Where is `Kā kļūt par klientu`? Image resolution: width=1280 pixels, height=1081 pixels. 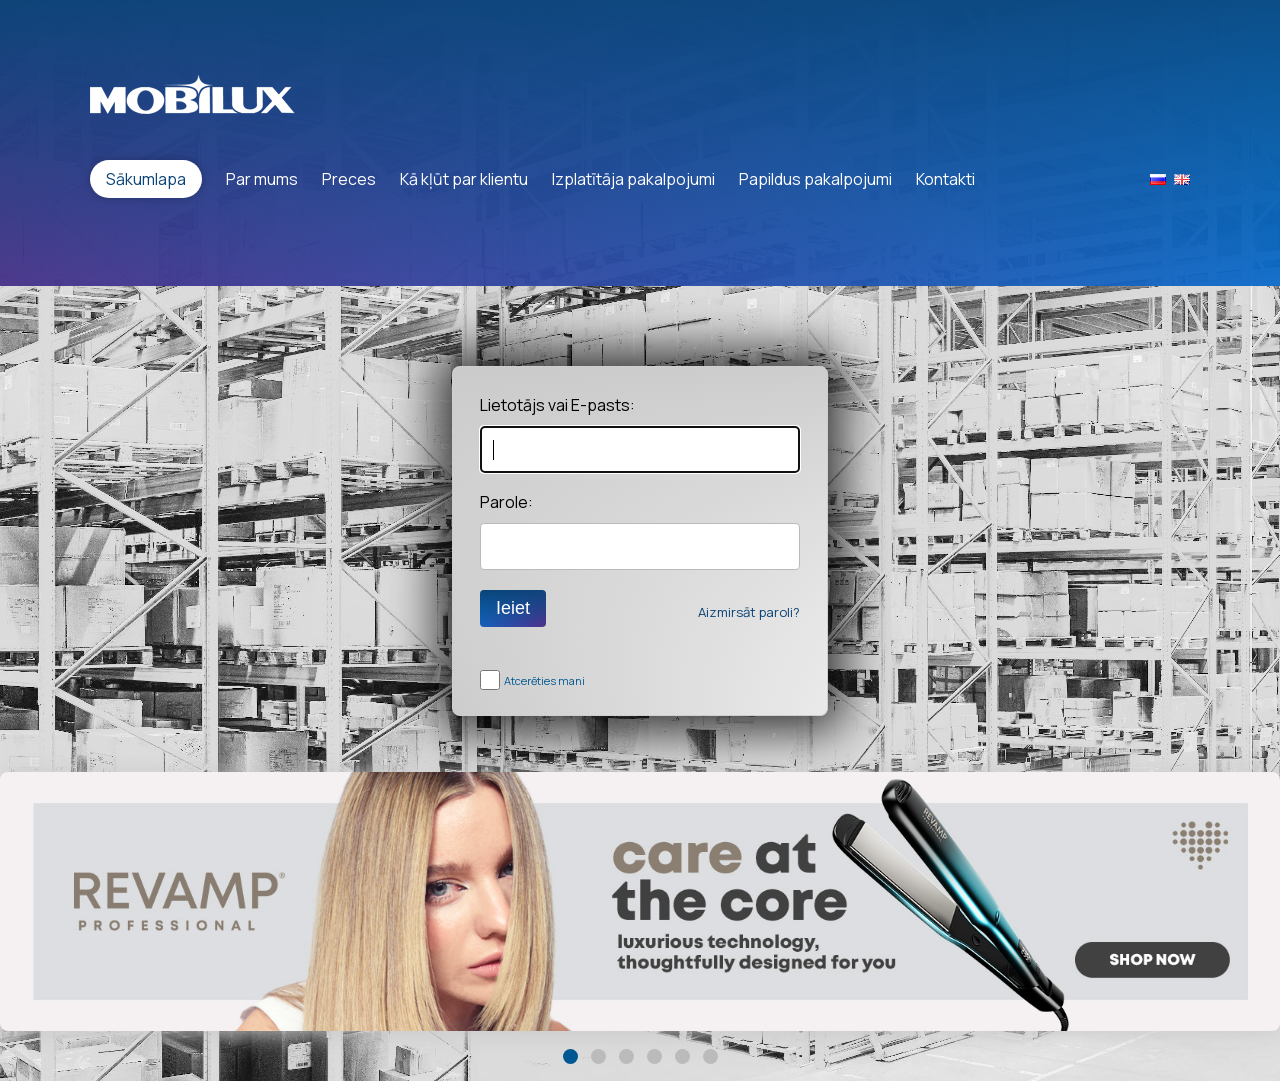
Kā kļūt par klientu is located at coordinates (464, 179).